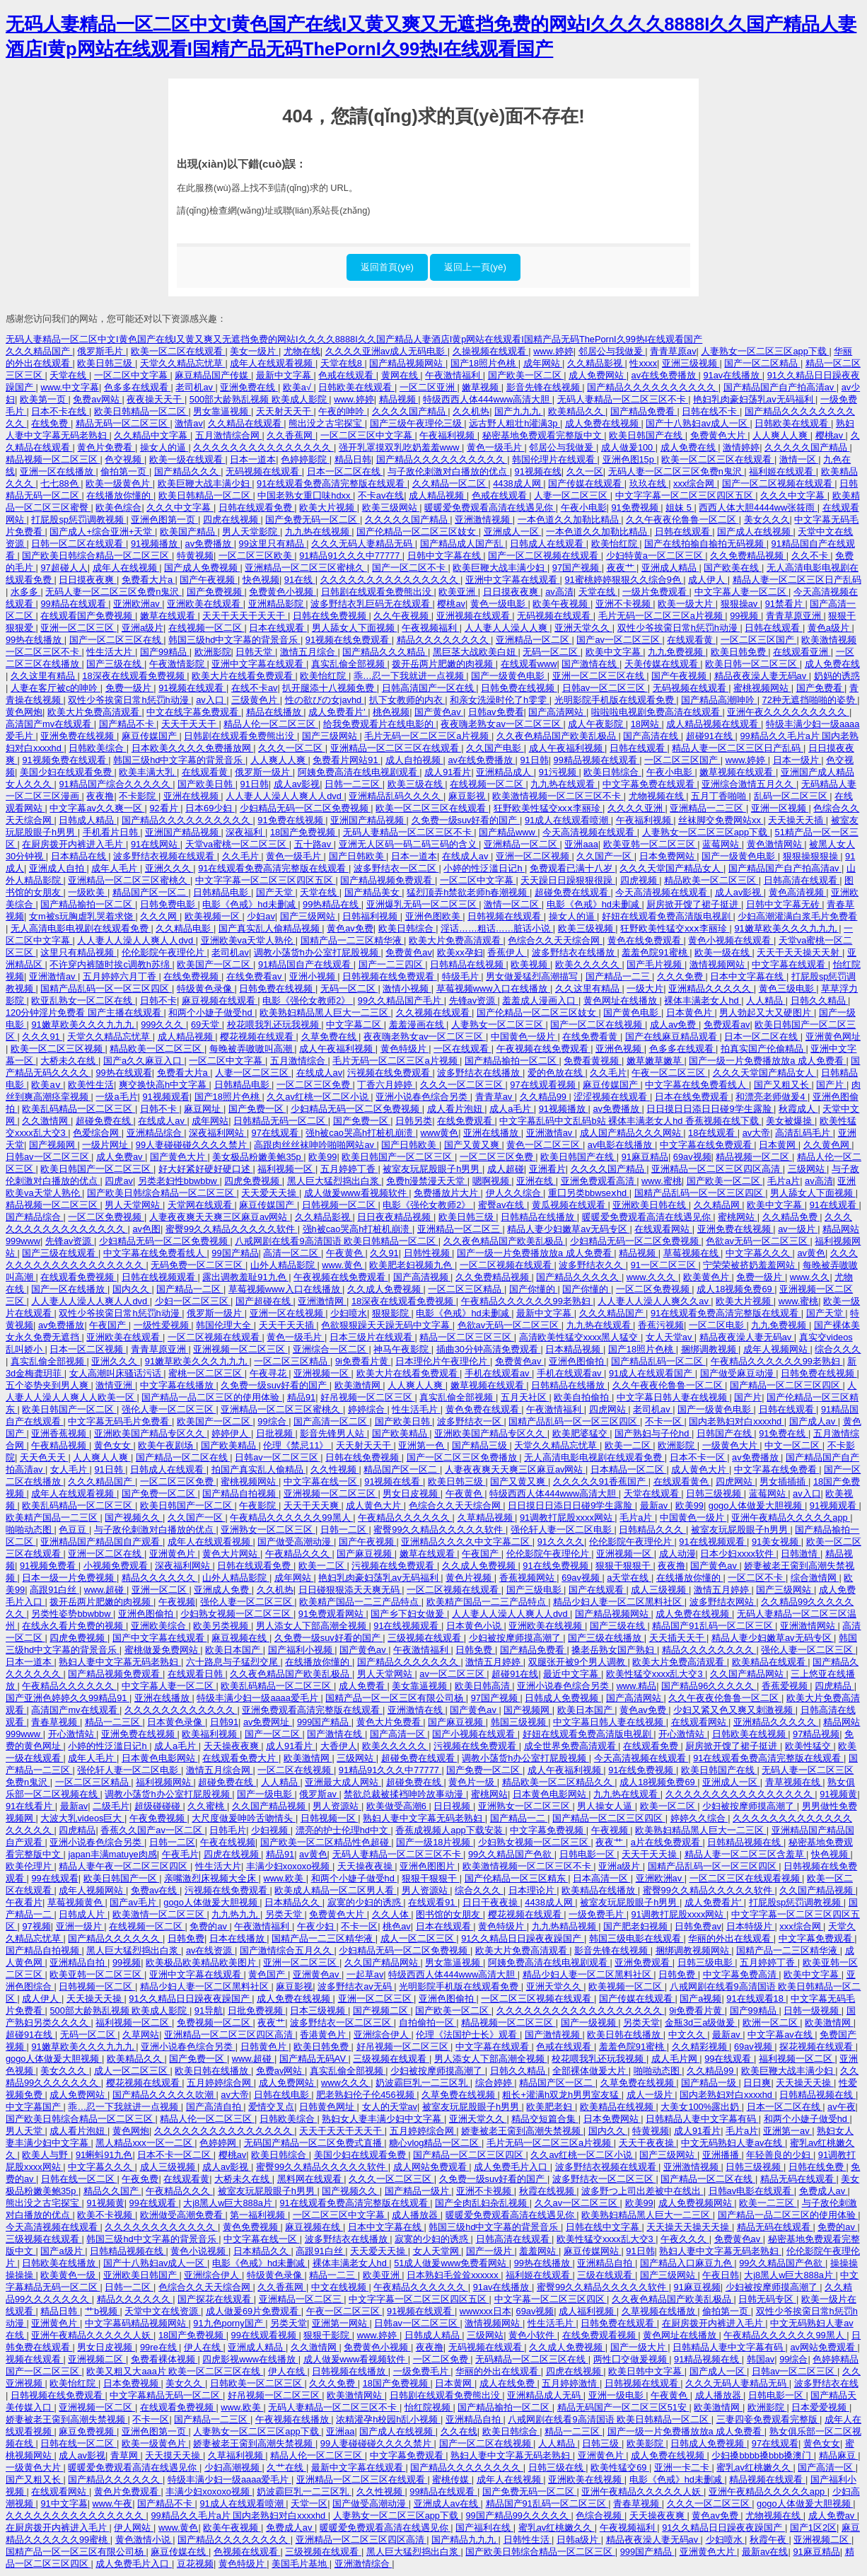  I want to click on 天堂va蜜桃一区二区三区, so click(237, 844).